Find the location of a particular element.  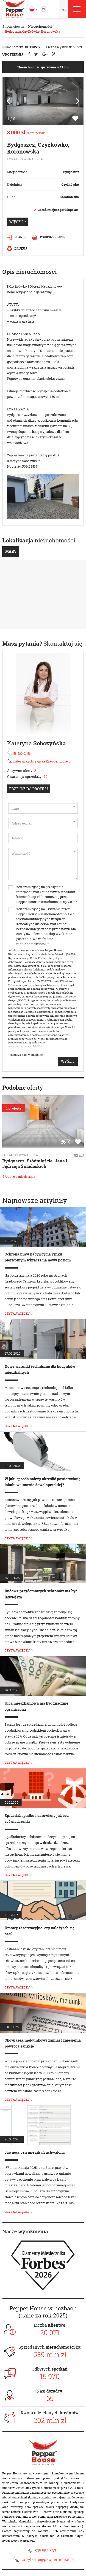

Czytaj więcej [Czytaj więcej: Ulga mieszkaniowa ma być znacznie ograniczona] is located at coordinates (19, 1762).